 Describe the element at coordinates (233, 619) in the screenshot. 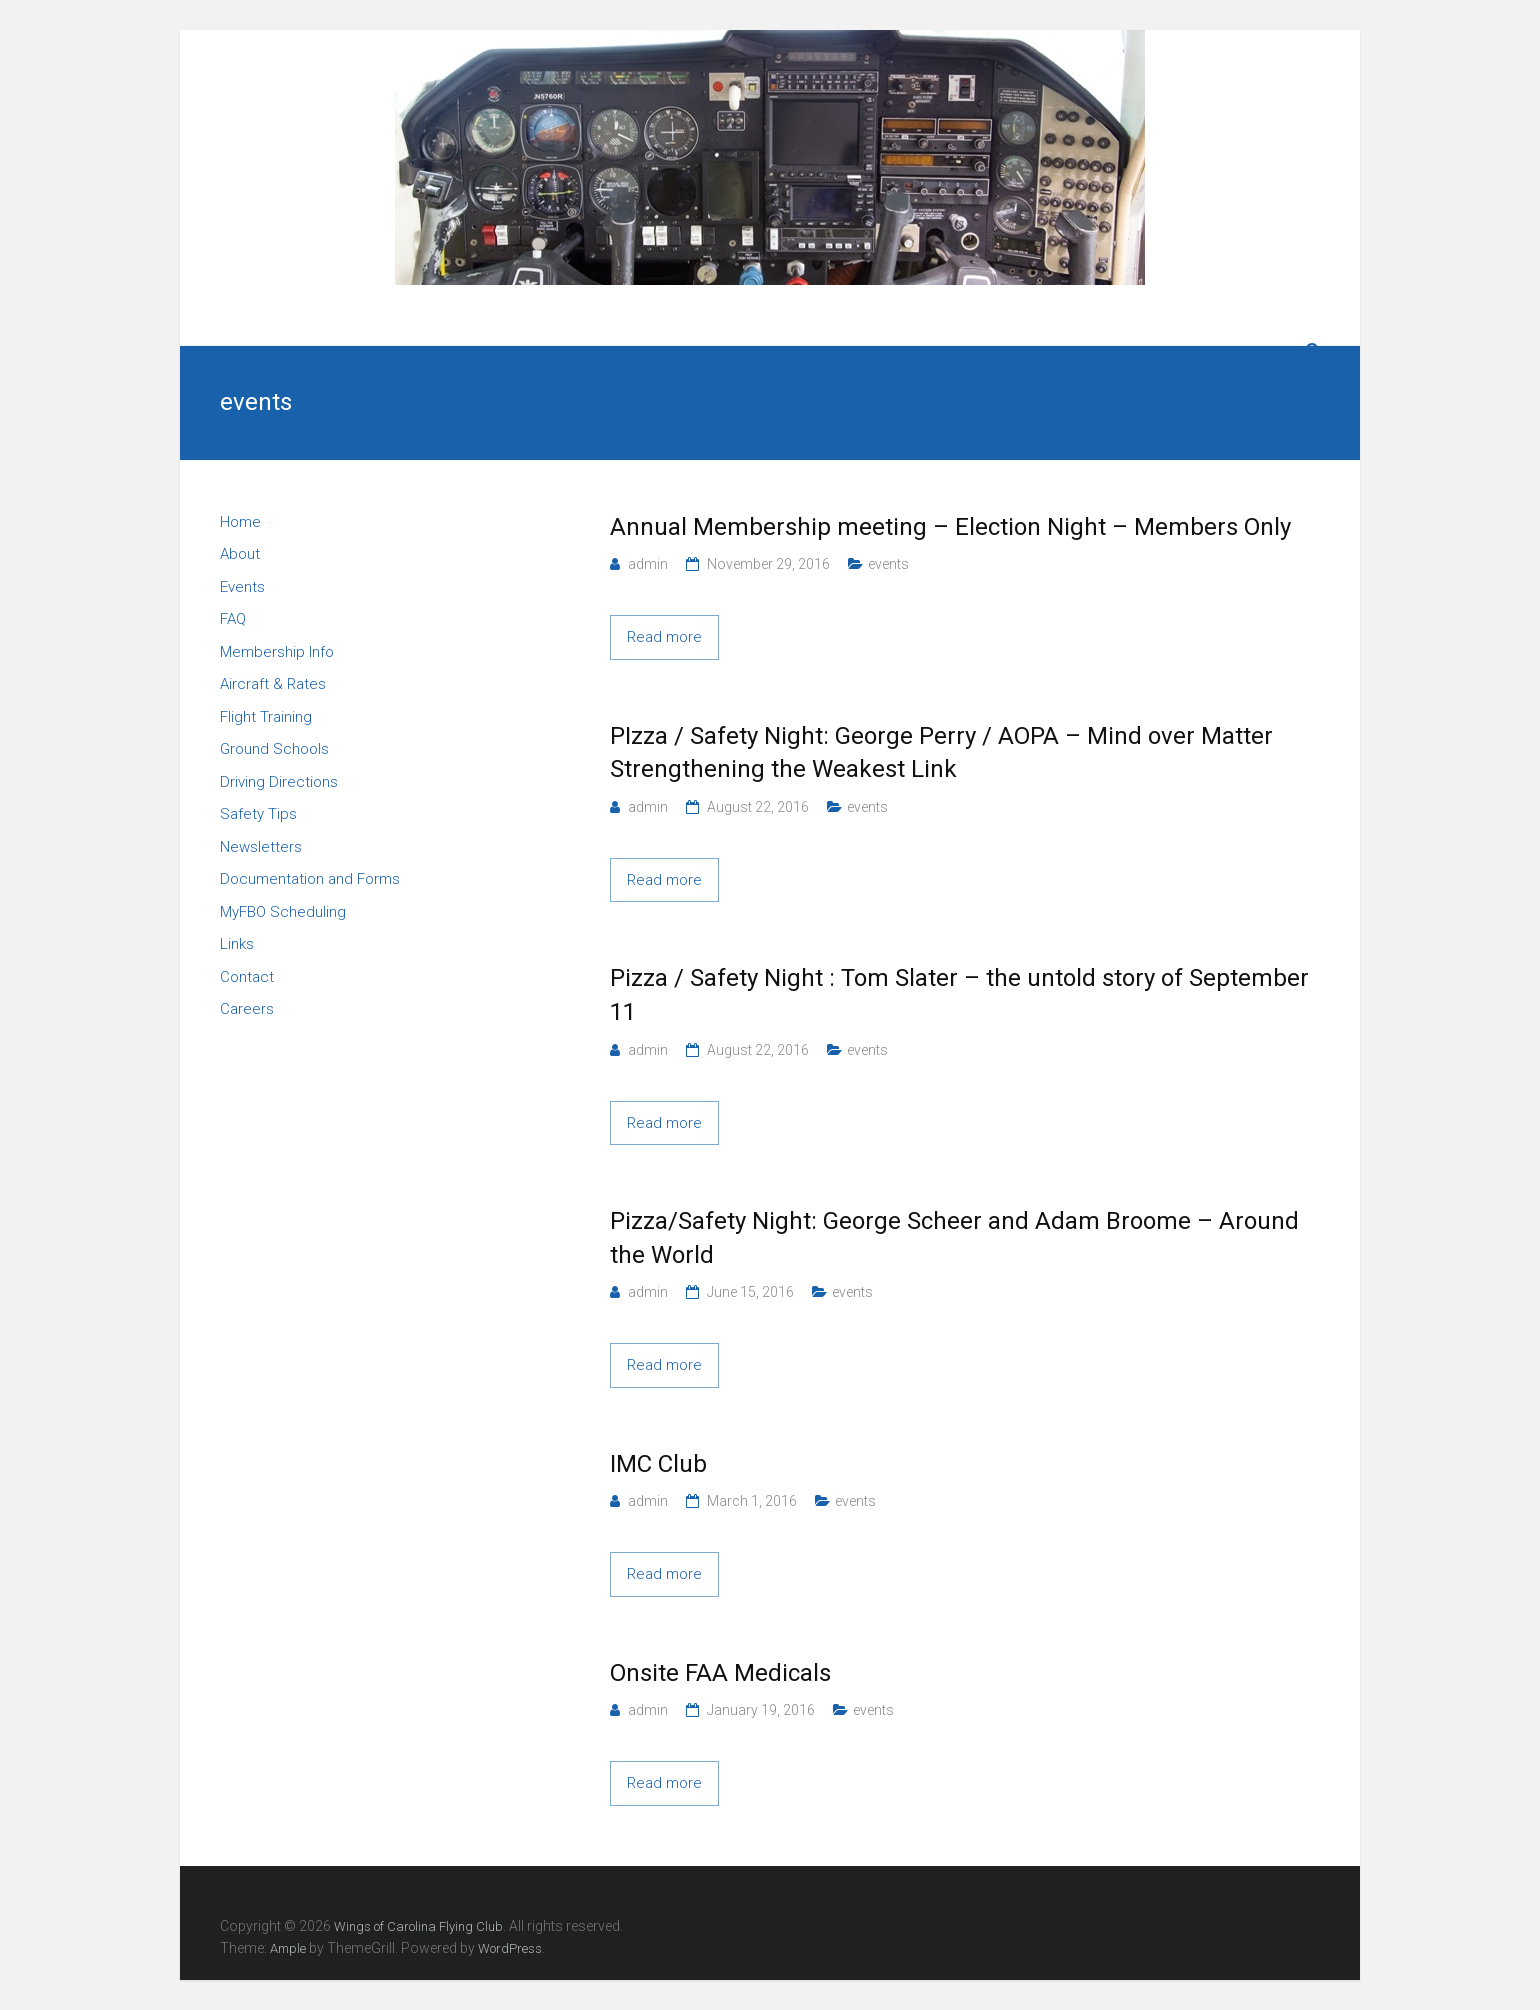

I see `FAQ` at that location.